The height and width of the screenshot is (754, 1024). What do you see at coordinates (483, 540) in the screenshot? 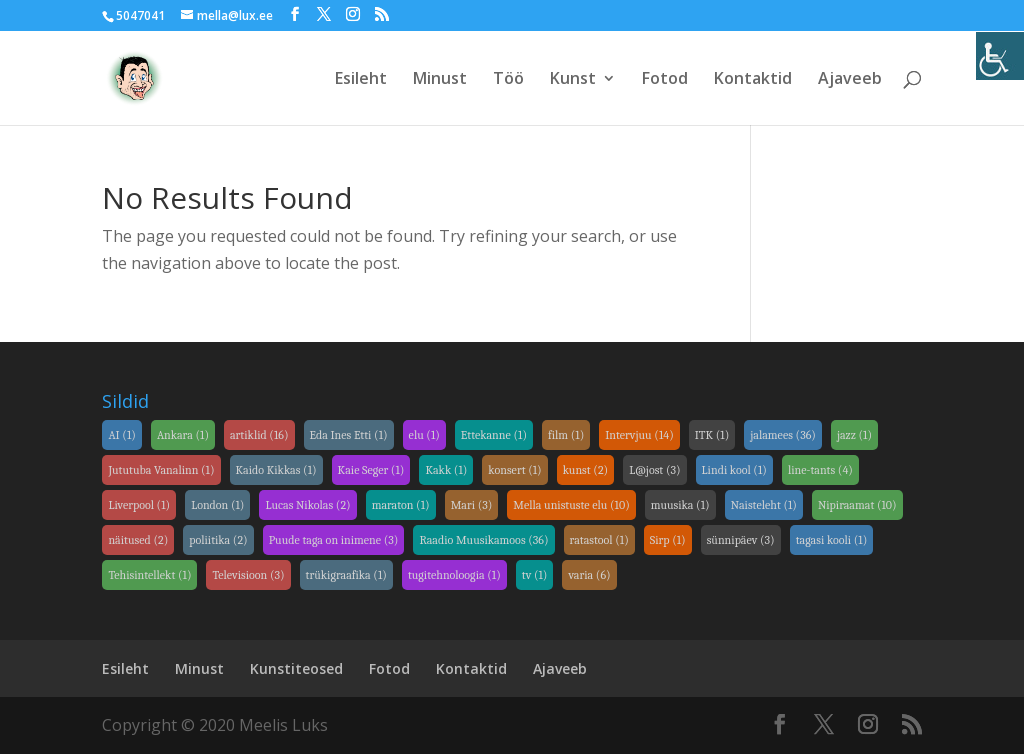
I see `Raadio Muusikamoos [link]` at bounding box center [483, 540].